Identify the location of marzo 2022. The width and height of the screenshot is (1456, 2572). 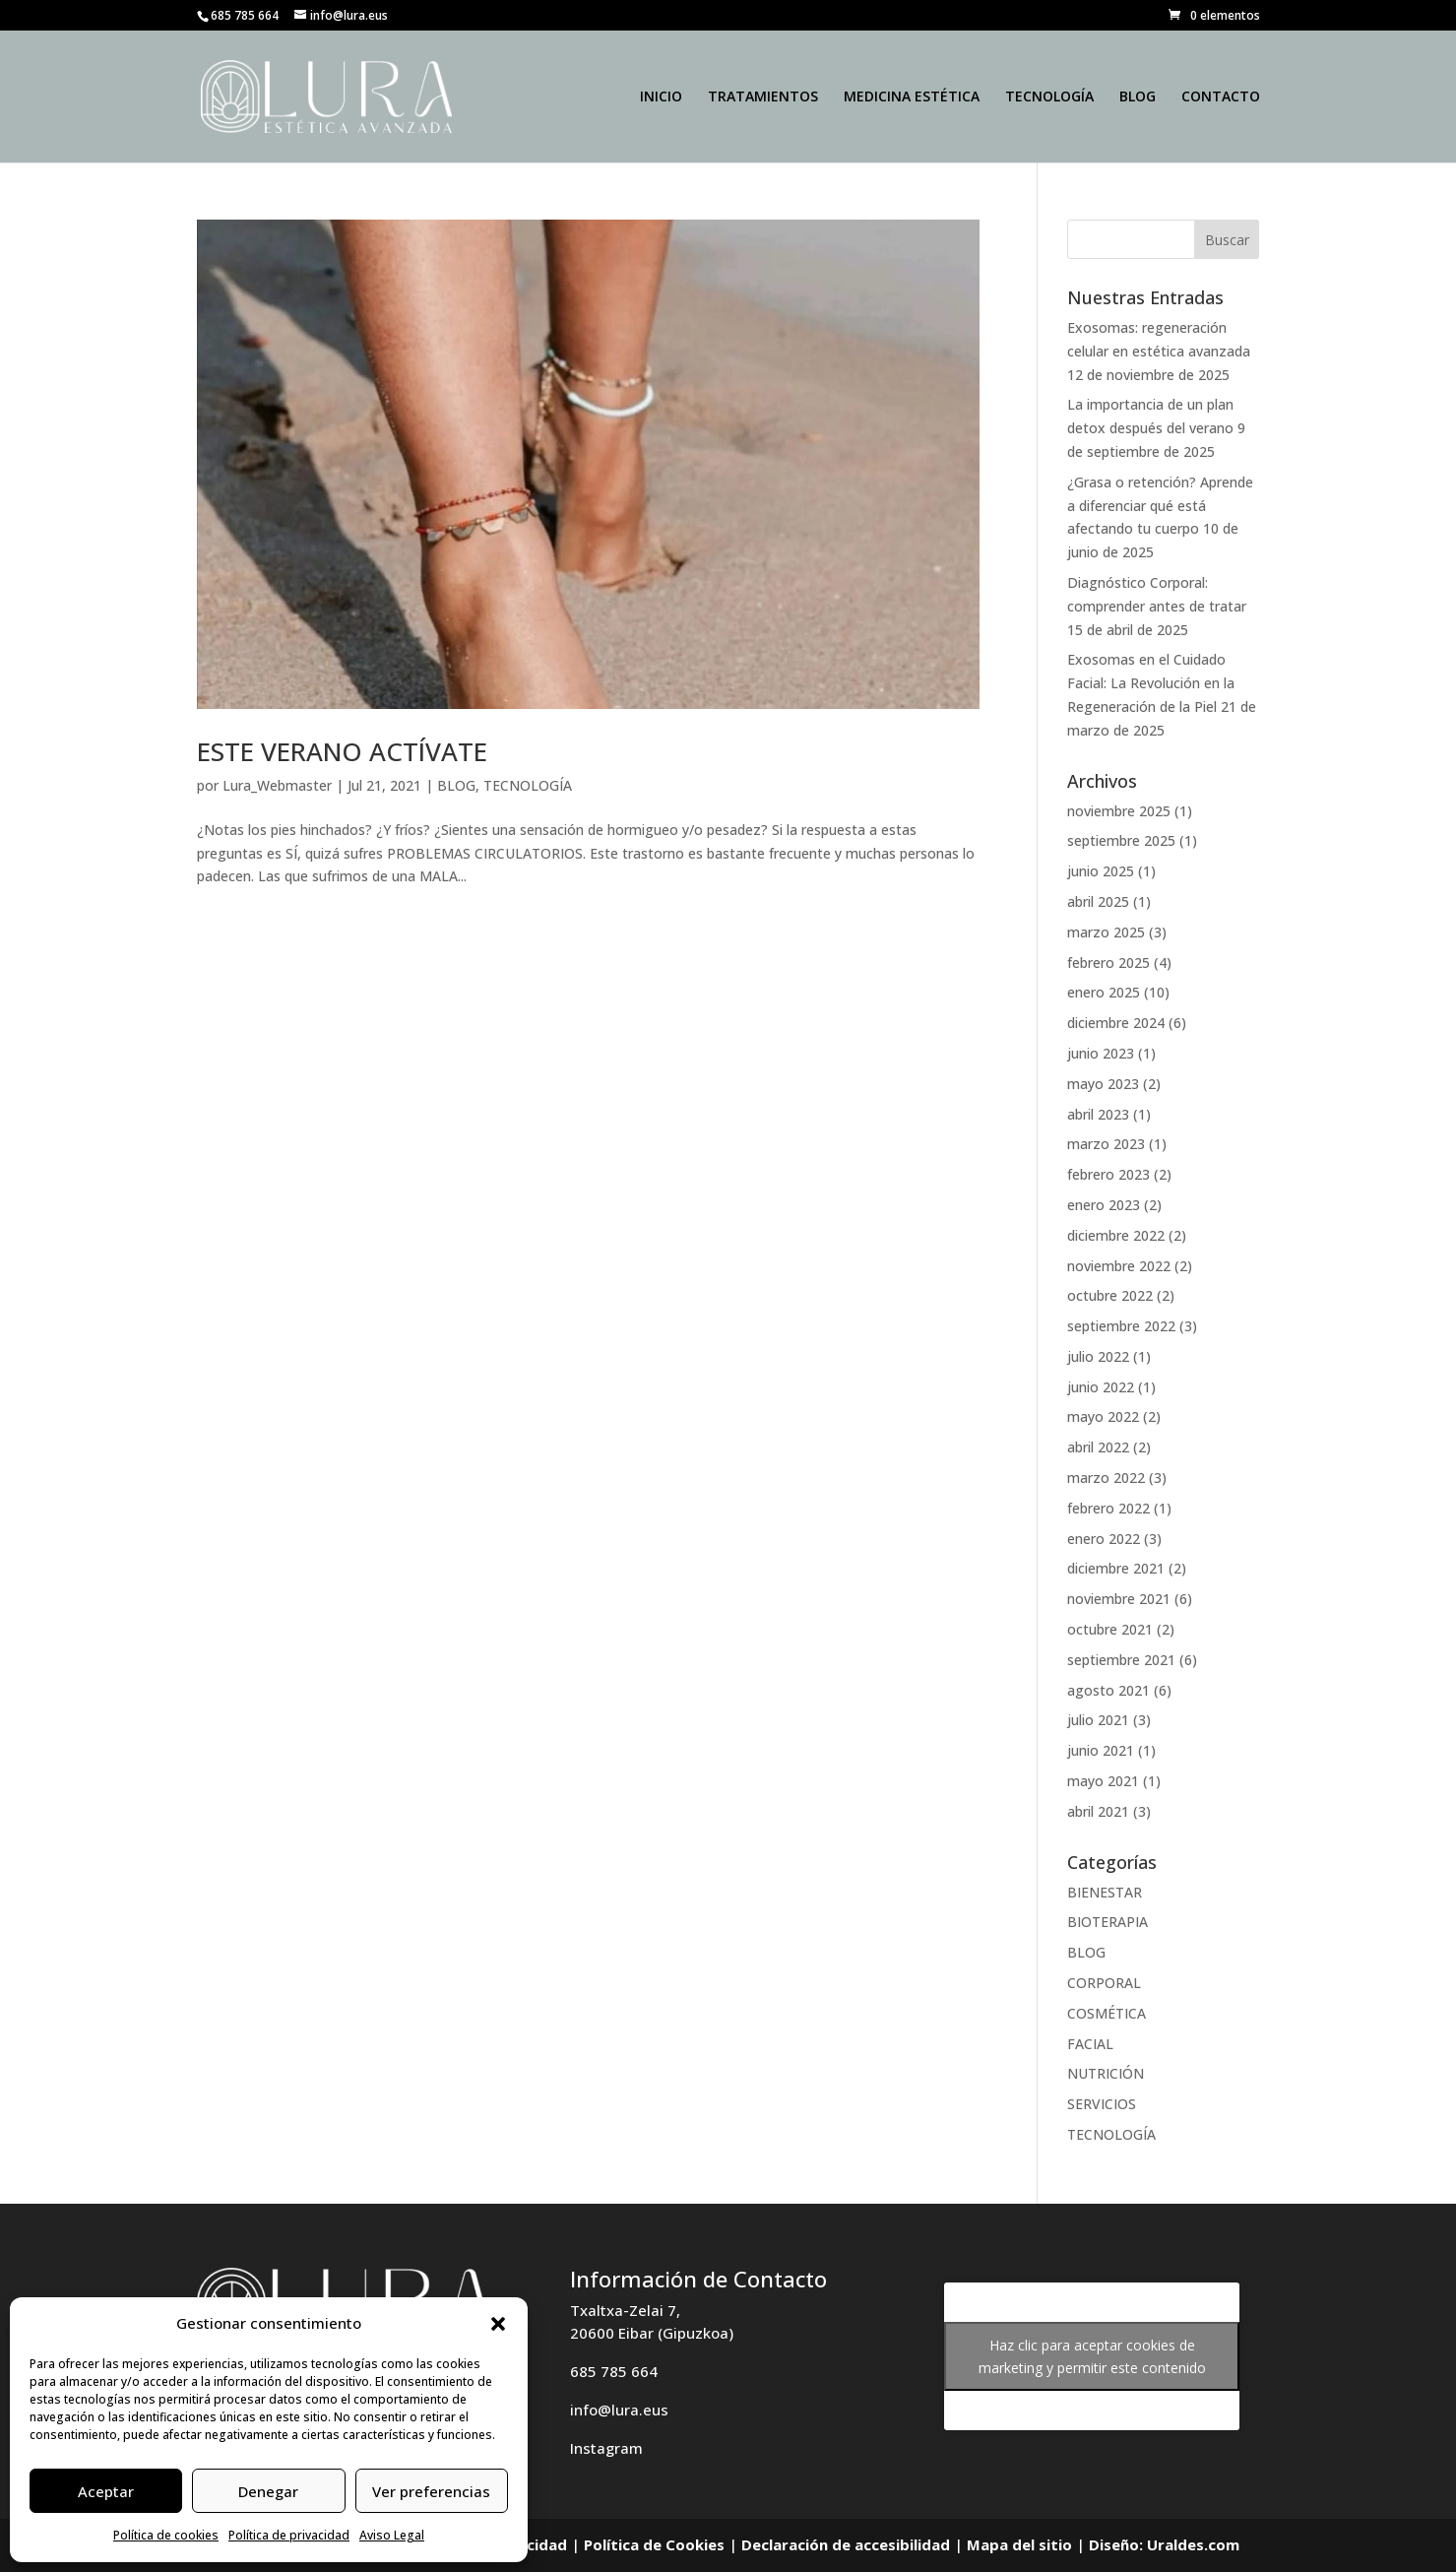
(1106, 1477).